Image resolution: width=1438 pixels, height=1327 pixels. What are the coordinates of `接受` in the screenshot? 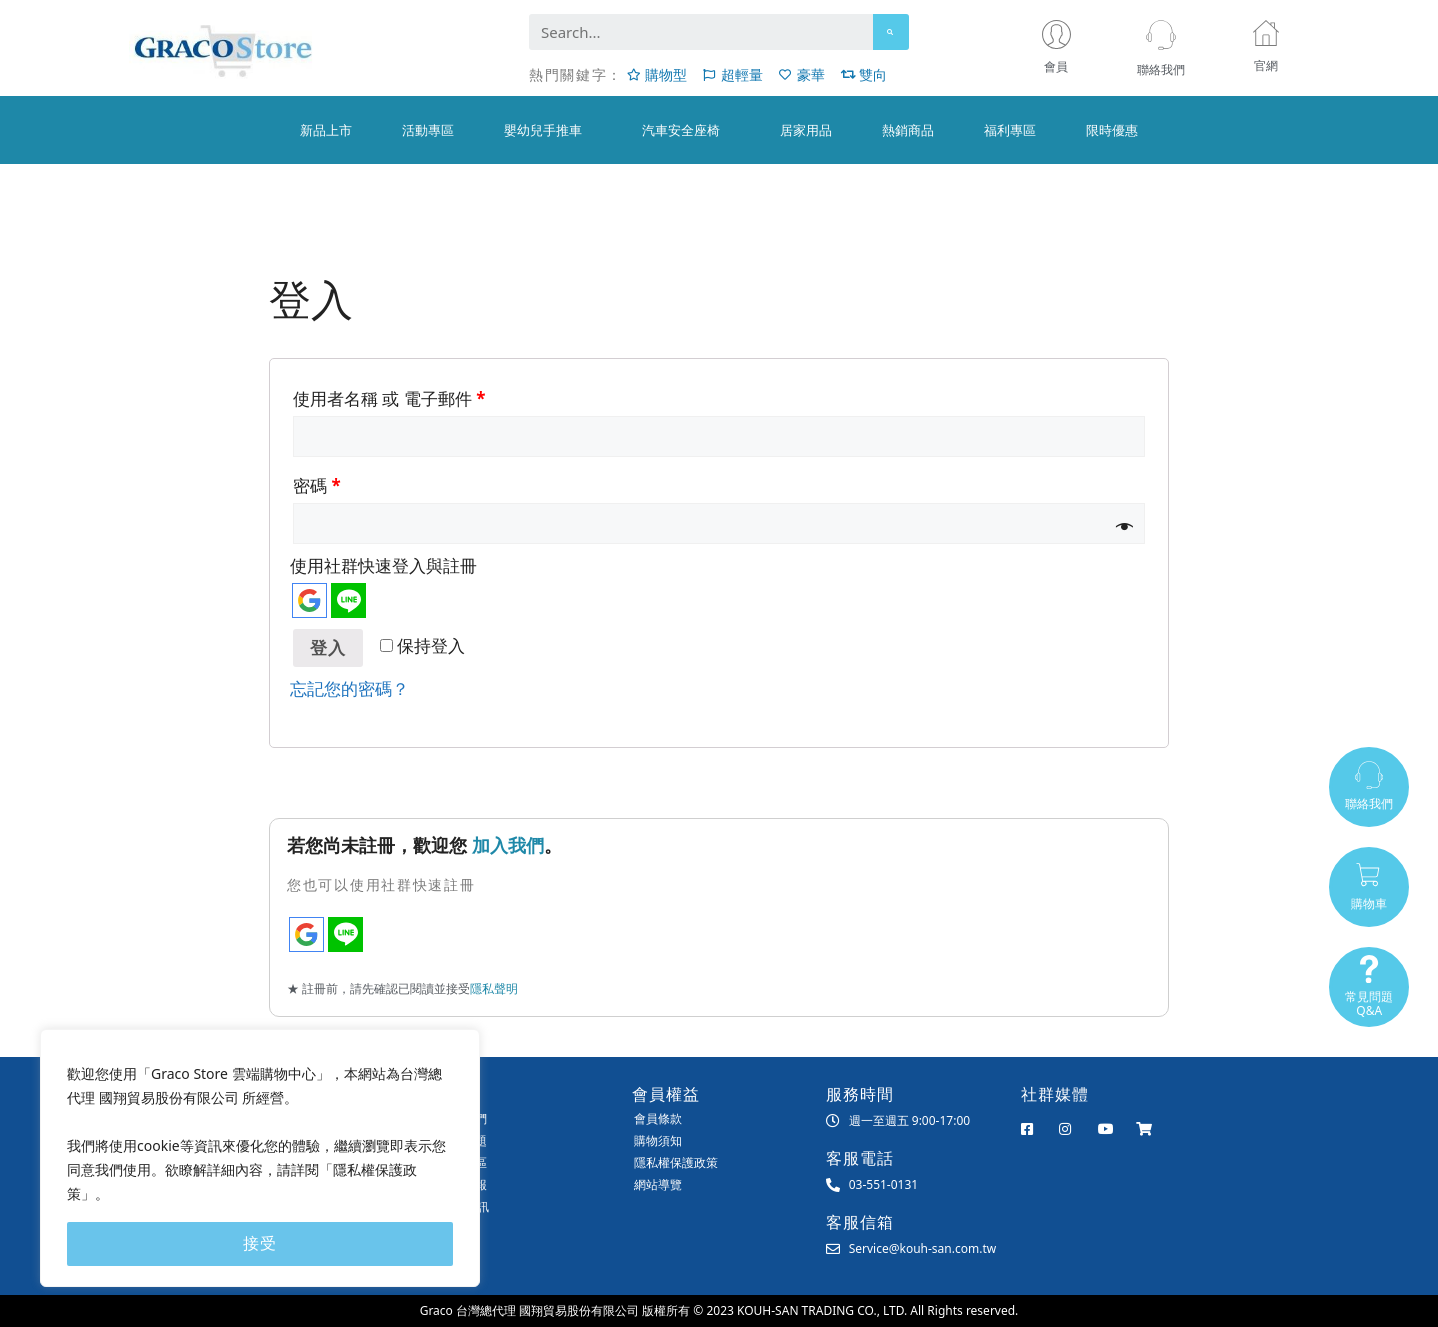 It's located at (260, 1243).